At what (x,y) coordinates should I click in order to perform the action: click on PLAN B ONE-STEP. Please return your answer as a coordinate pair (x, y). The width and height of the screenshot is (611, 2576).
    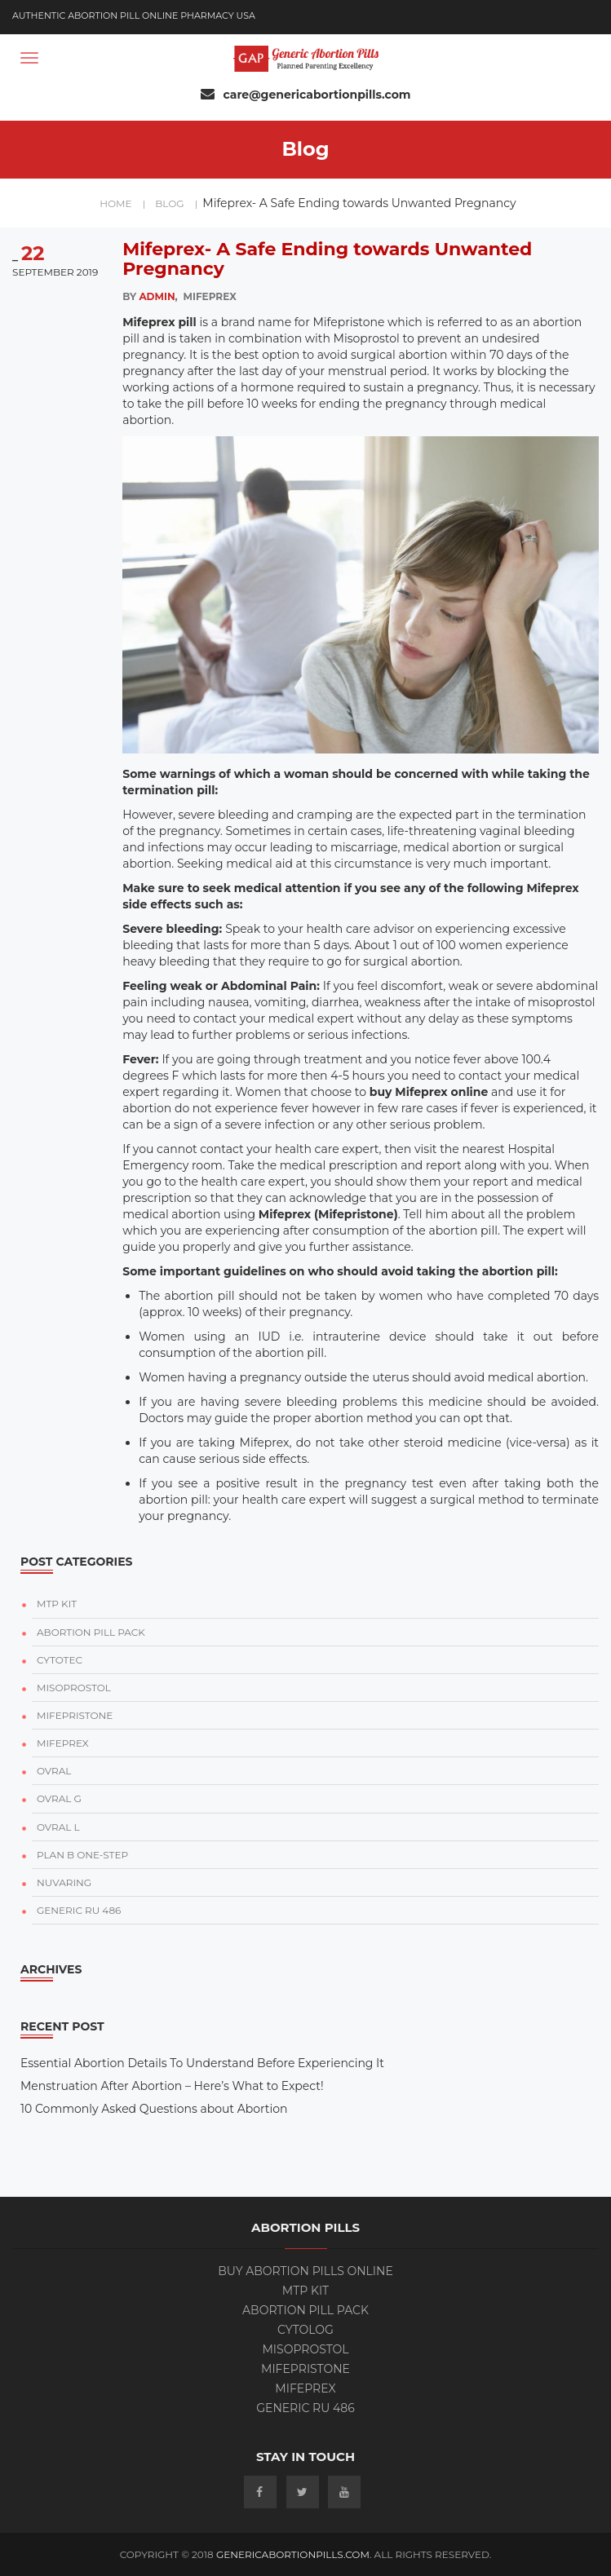
    Looking at the image, I should click on (82, 1855).